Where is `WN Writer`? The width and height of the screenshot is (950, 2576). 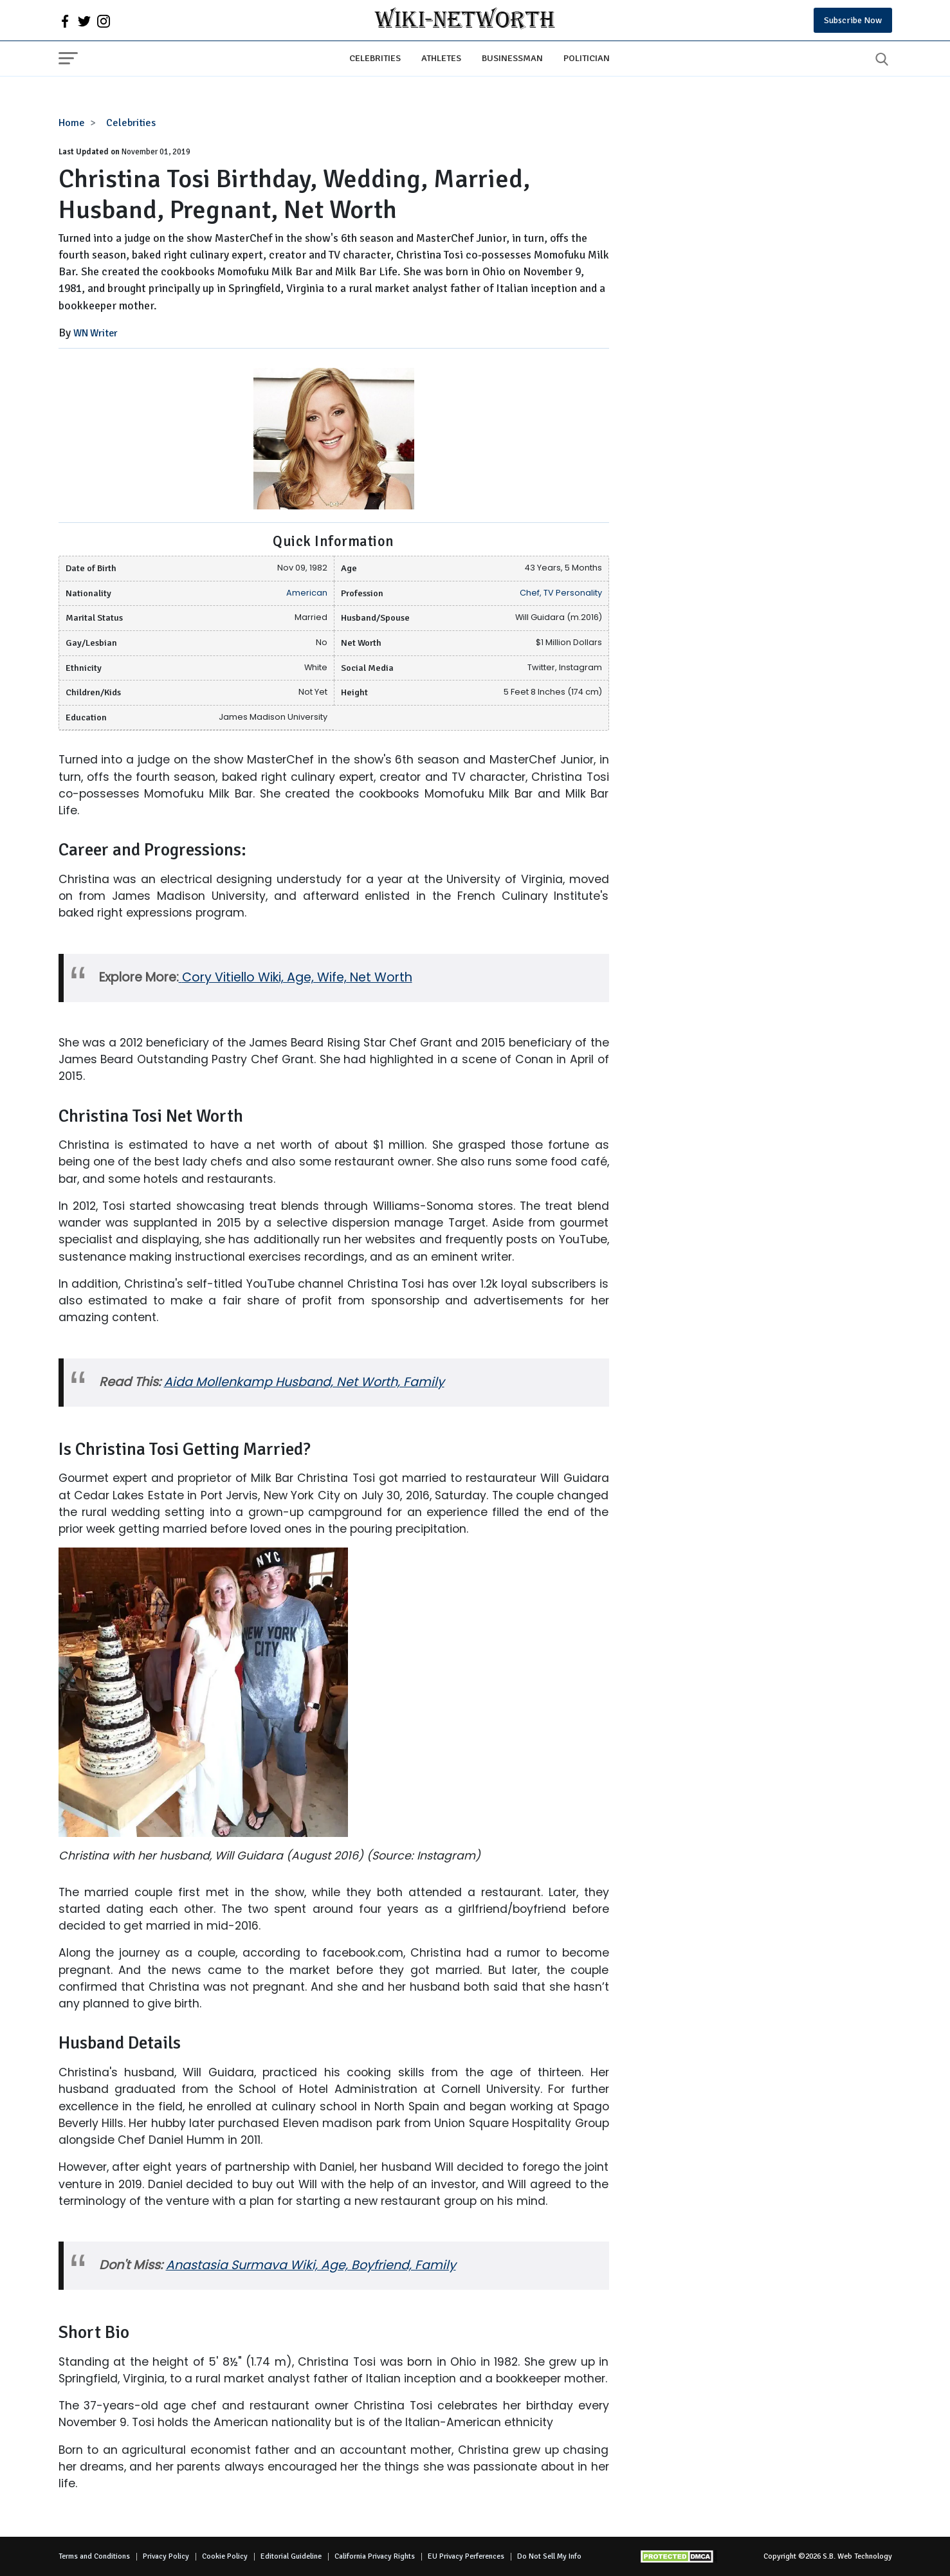
WN Writer is located at coordinates (95, 333).